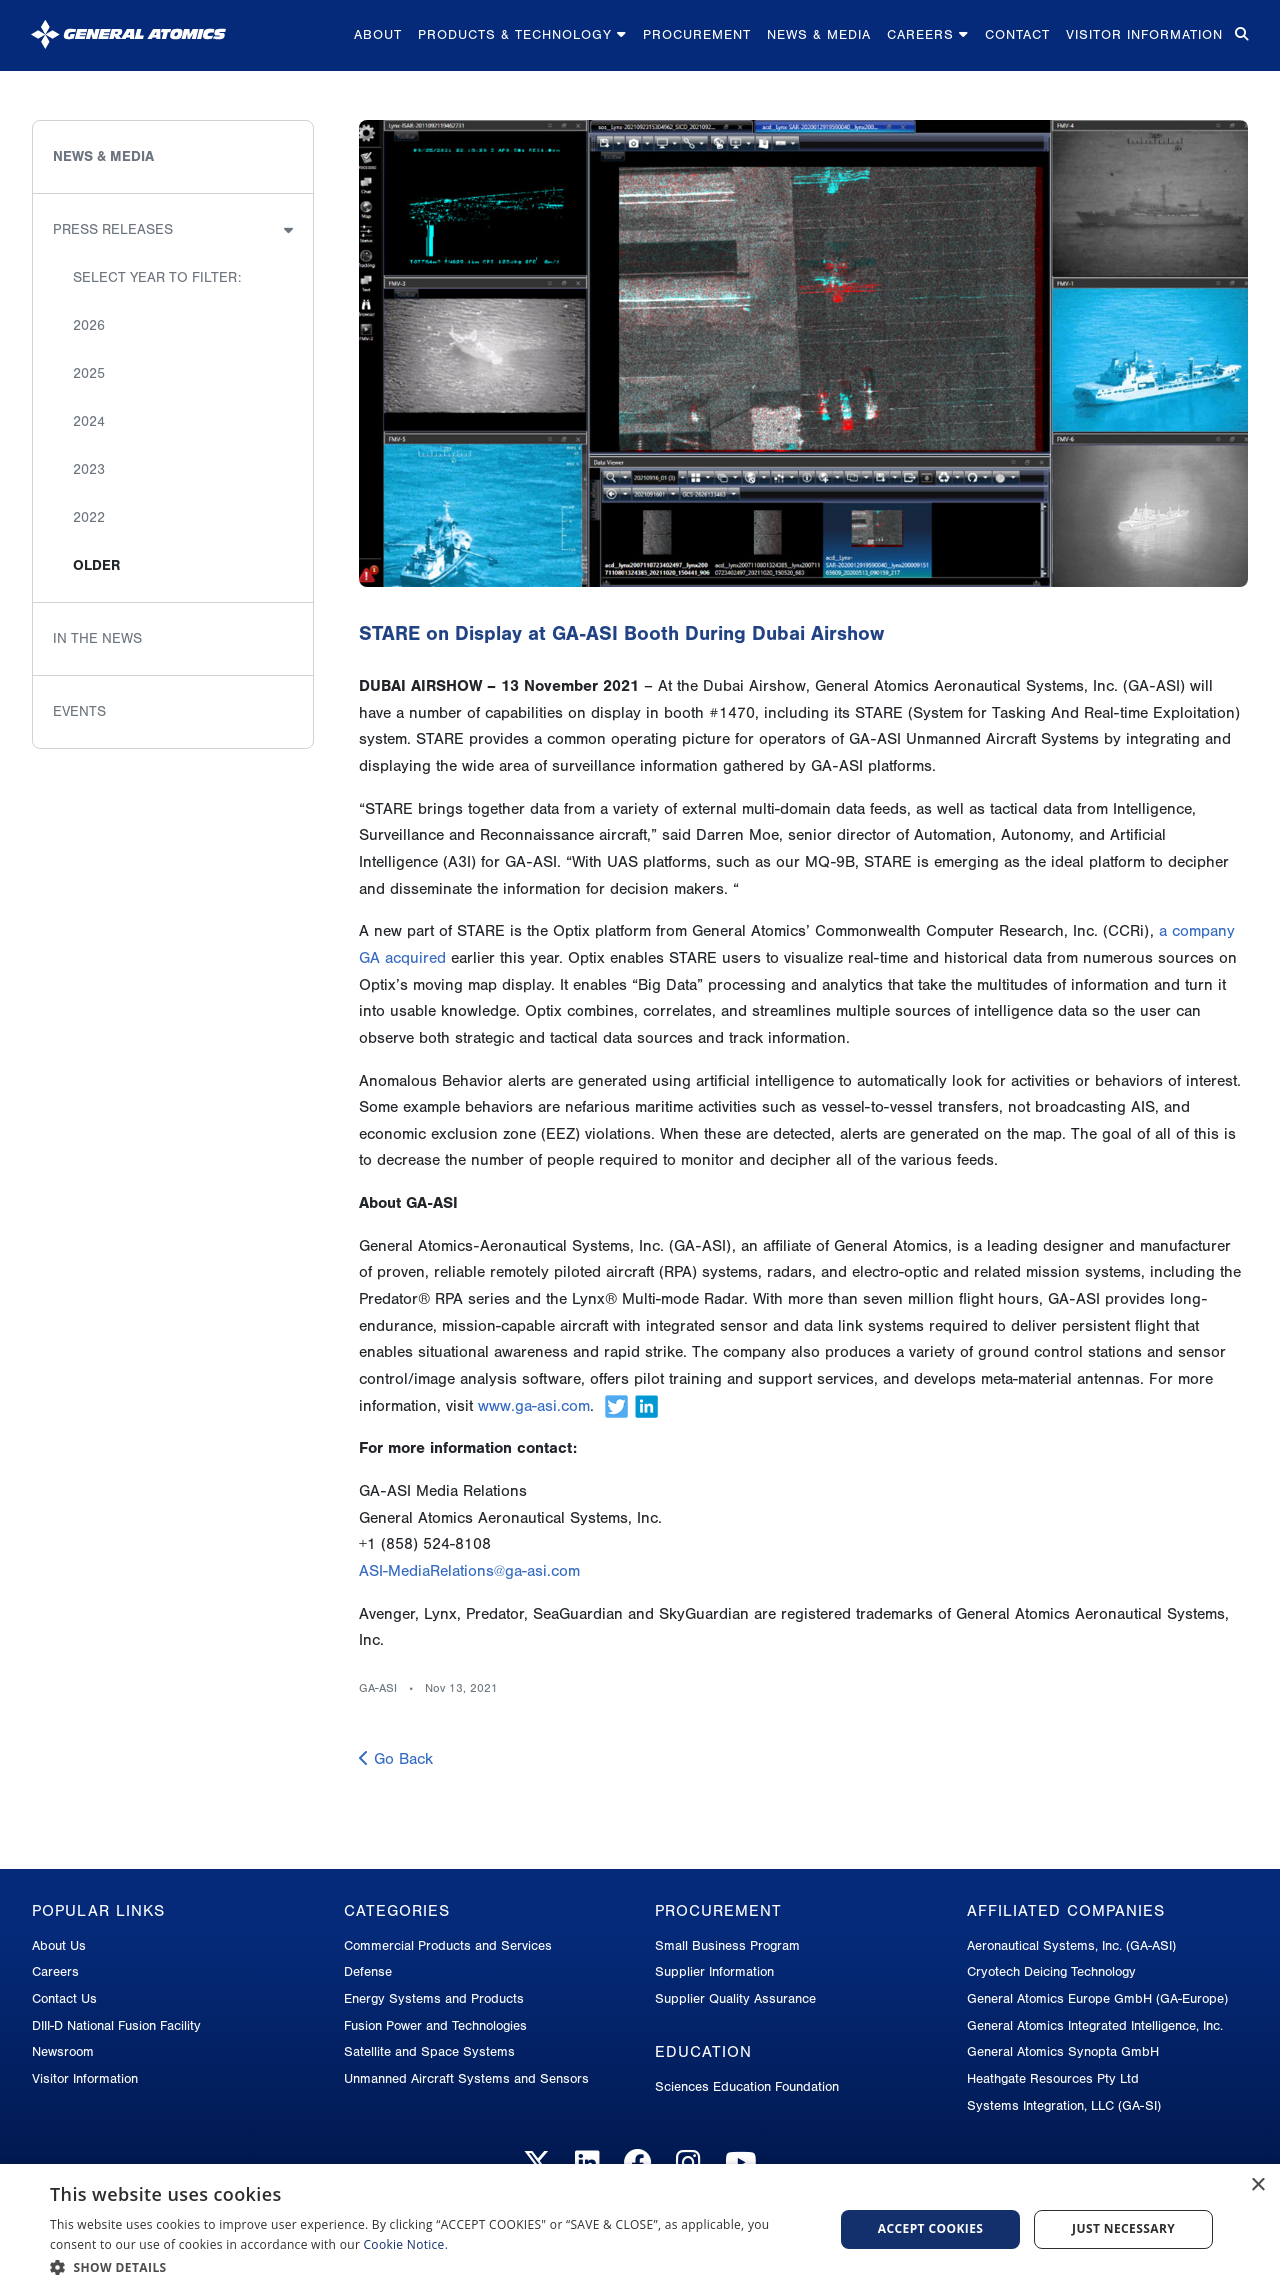  What do you see at coordinates (931, 2228) in the screenshot?
I see `Accept Cookies [button]` at bounding box center [931, 2228].